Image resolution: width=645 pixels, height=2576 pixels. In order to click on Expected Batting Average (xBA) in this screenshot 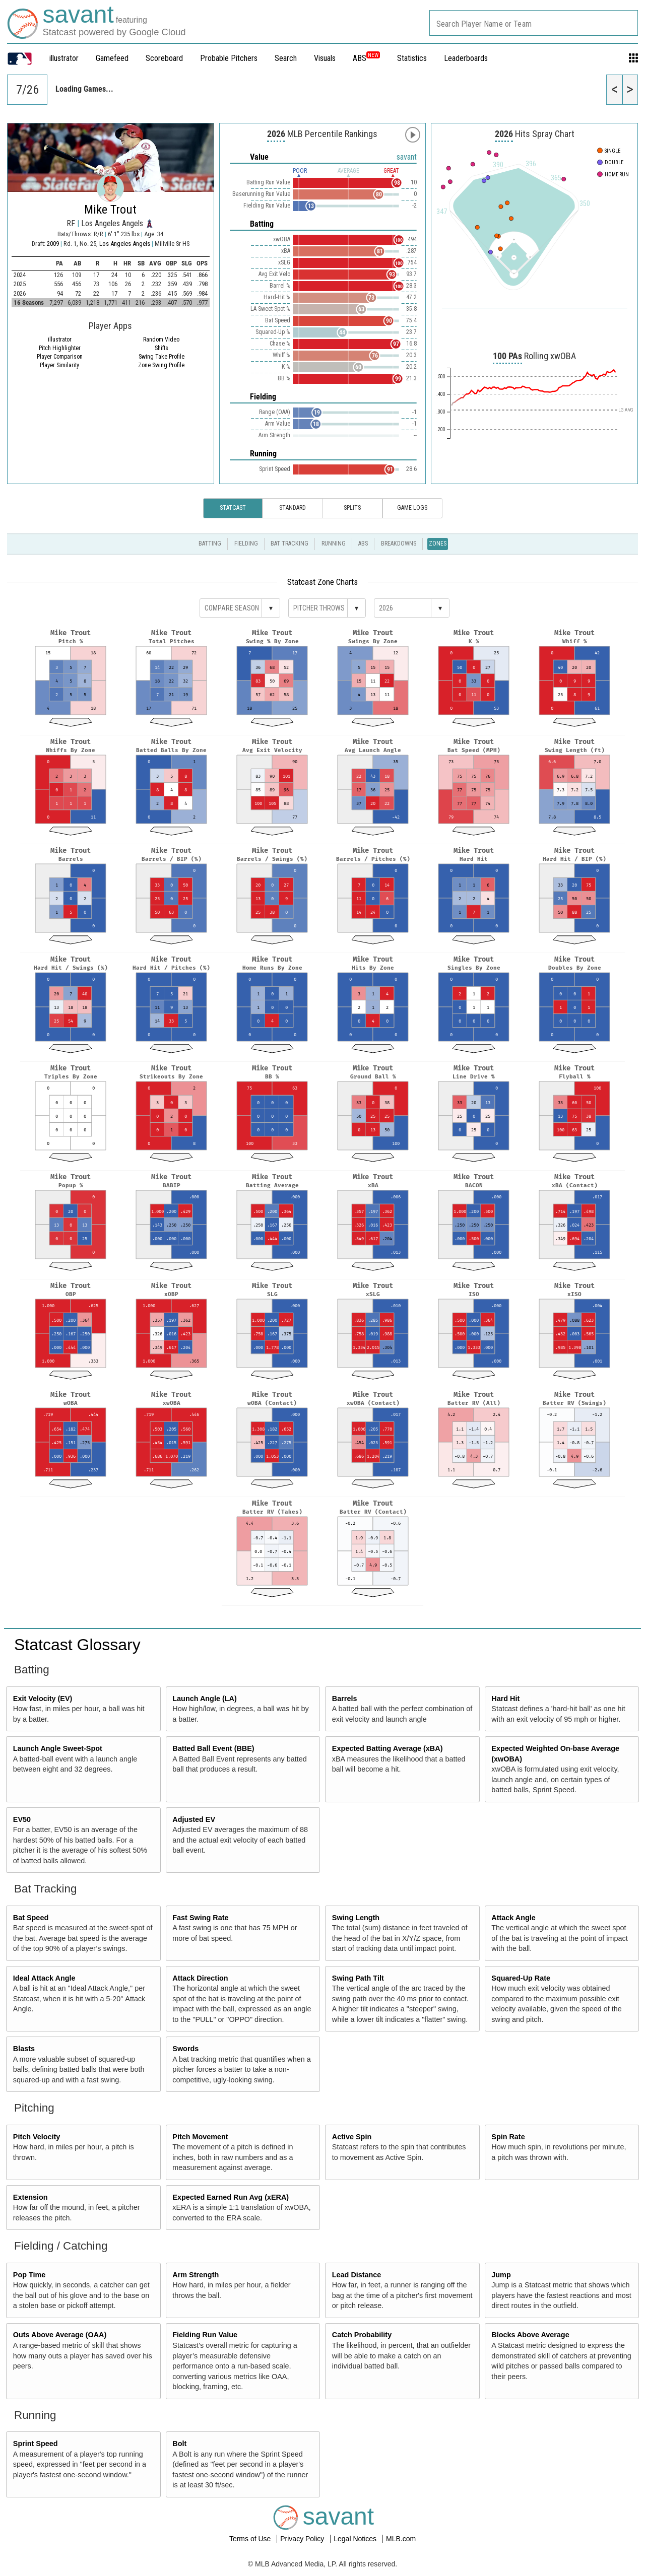, I will do `click(387, 1748)`.